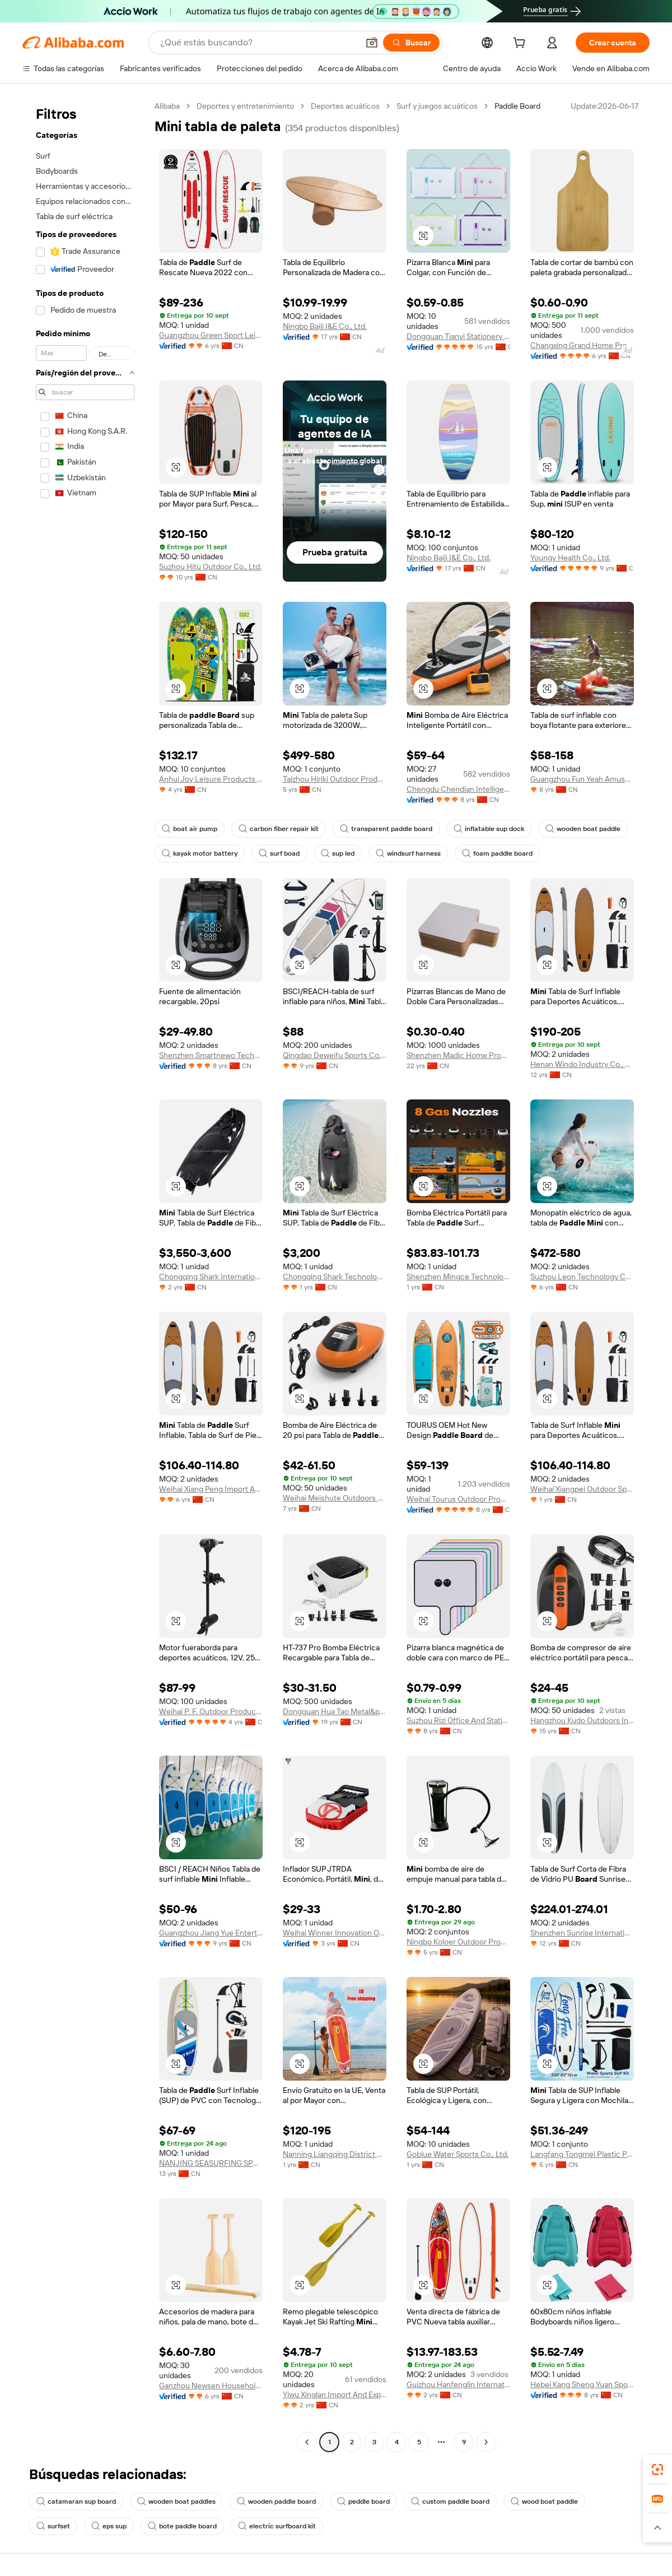 The height and width of the screenshot is (2576, 672). Describe the element at coordinates (210, 566) in the screenshot. I see `Suzhou Hitu Outdoor Co., Ltd.` at that location.